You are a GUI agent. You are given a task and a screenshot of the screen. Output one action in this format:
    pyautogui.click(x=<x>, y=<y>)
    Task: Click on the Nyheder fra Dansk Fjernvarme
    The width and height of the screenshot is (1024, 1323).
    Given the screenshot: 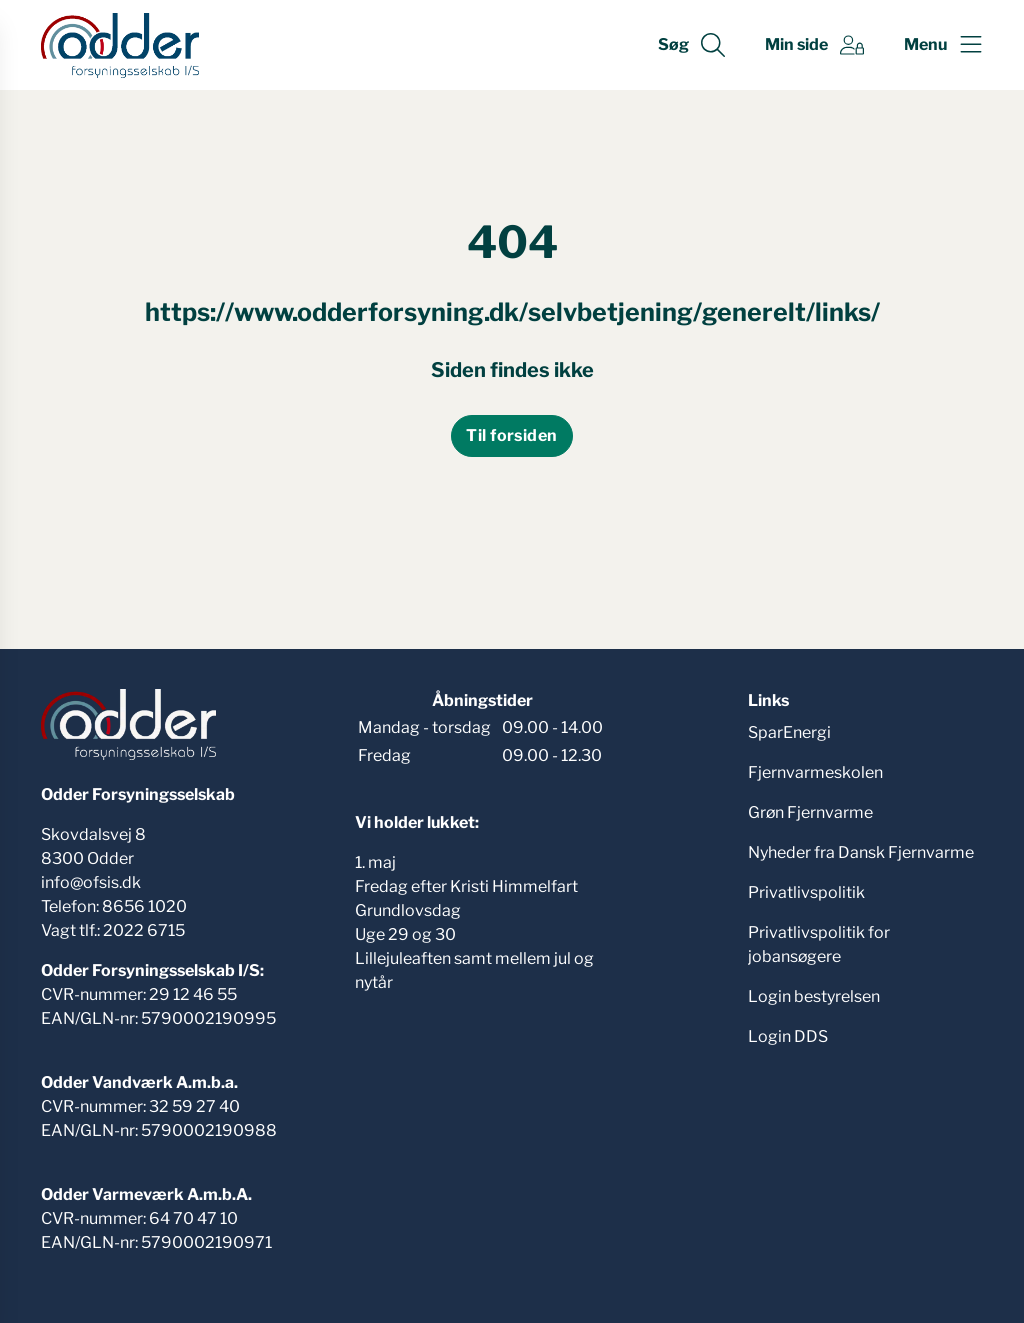 What is the action you would take?
    pyautogui.click(x=861, y=852)
    